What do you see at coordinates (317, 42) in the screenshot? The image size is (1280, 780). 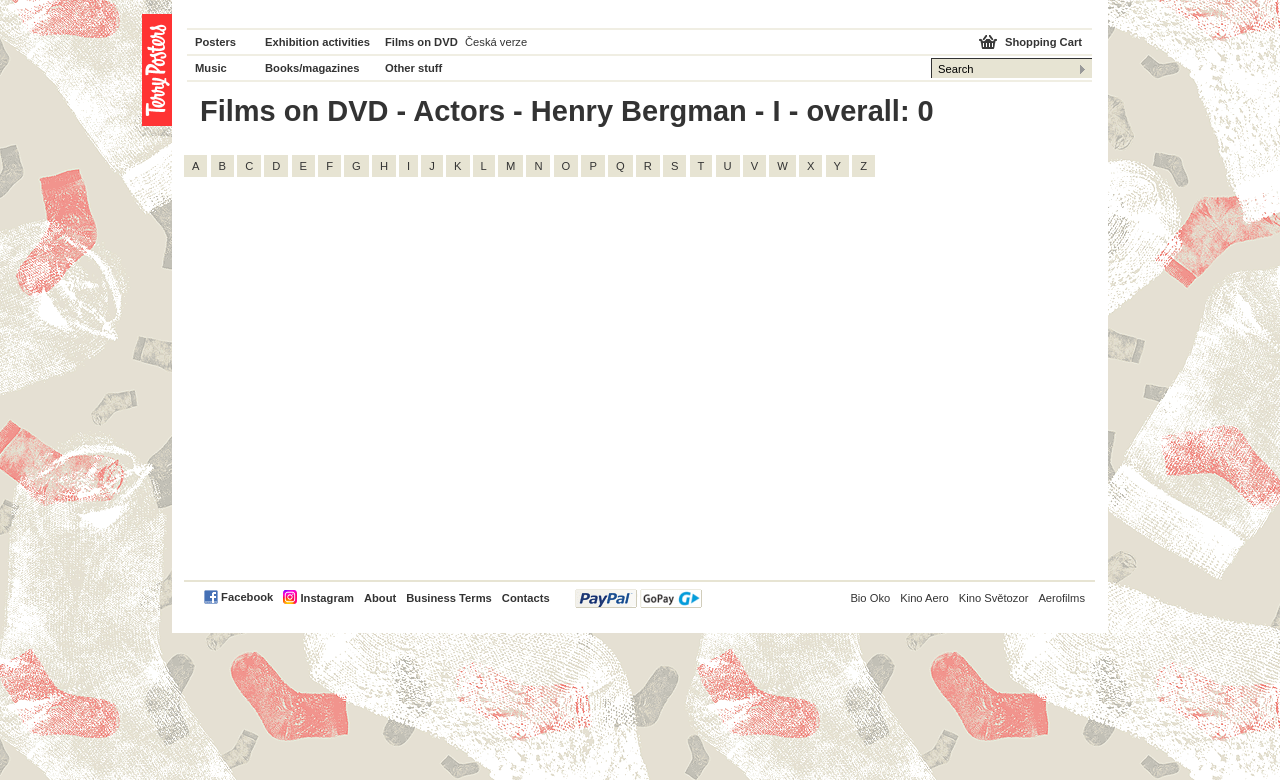 I see `Exhibition activities` at bounding box center [317, 42].